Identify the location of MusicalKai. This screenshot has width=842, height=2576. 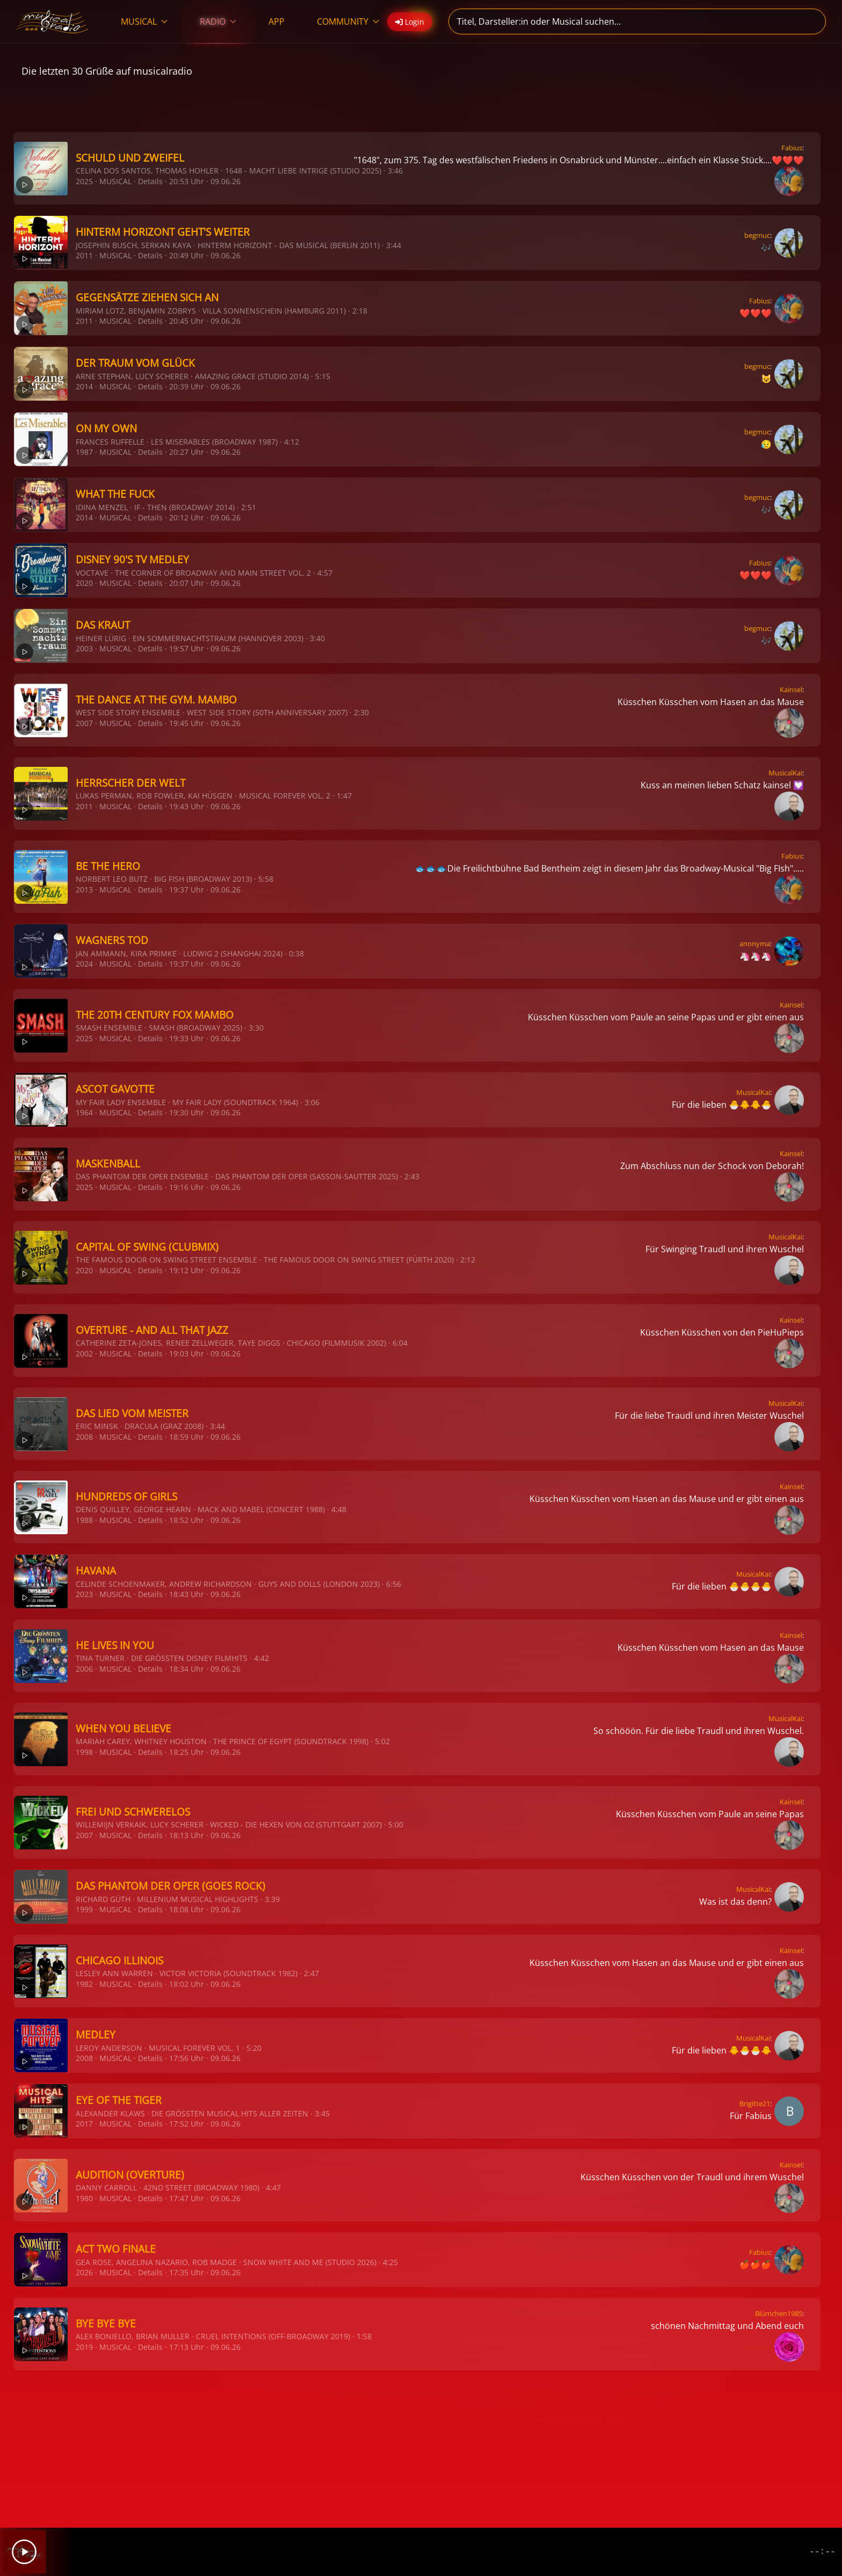
(785, 773).